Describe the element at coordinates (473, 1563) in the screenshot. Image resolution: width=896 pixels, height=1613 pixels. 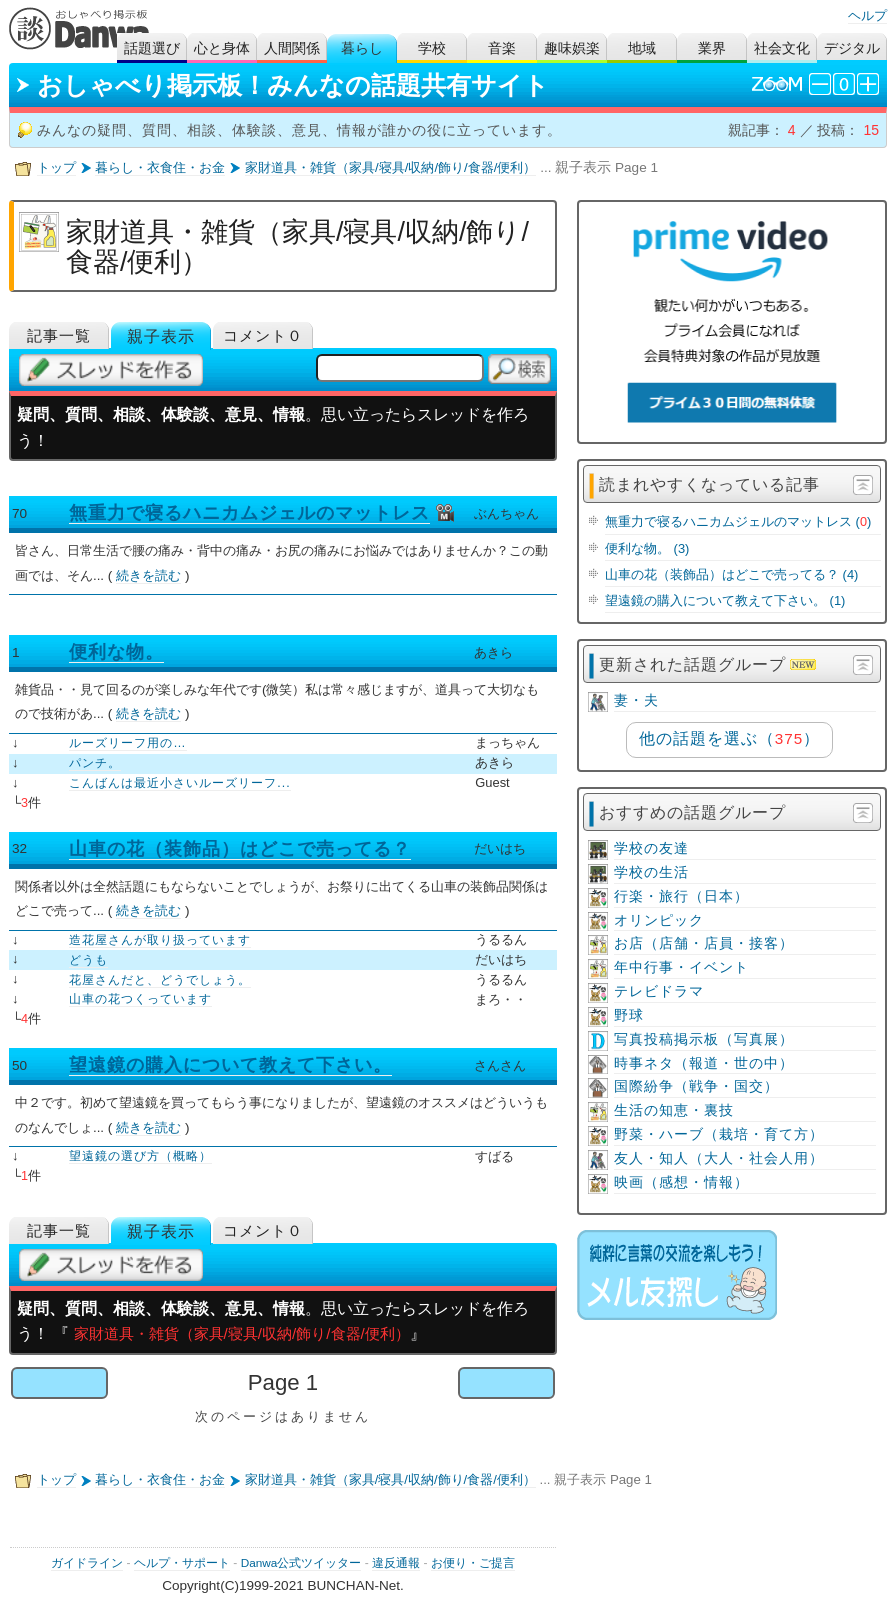
I see `お便り・ご提言` at that location.